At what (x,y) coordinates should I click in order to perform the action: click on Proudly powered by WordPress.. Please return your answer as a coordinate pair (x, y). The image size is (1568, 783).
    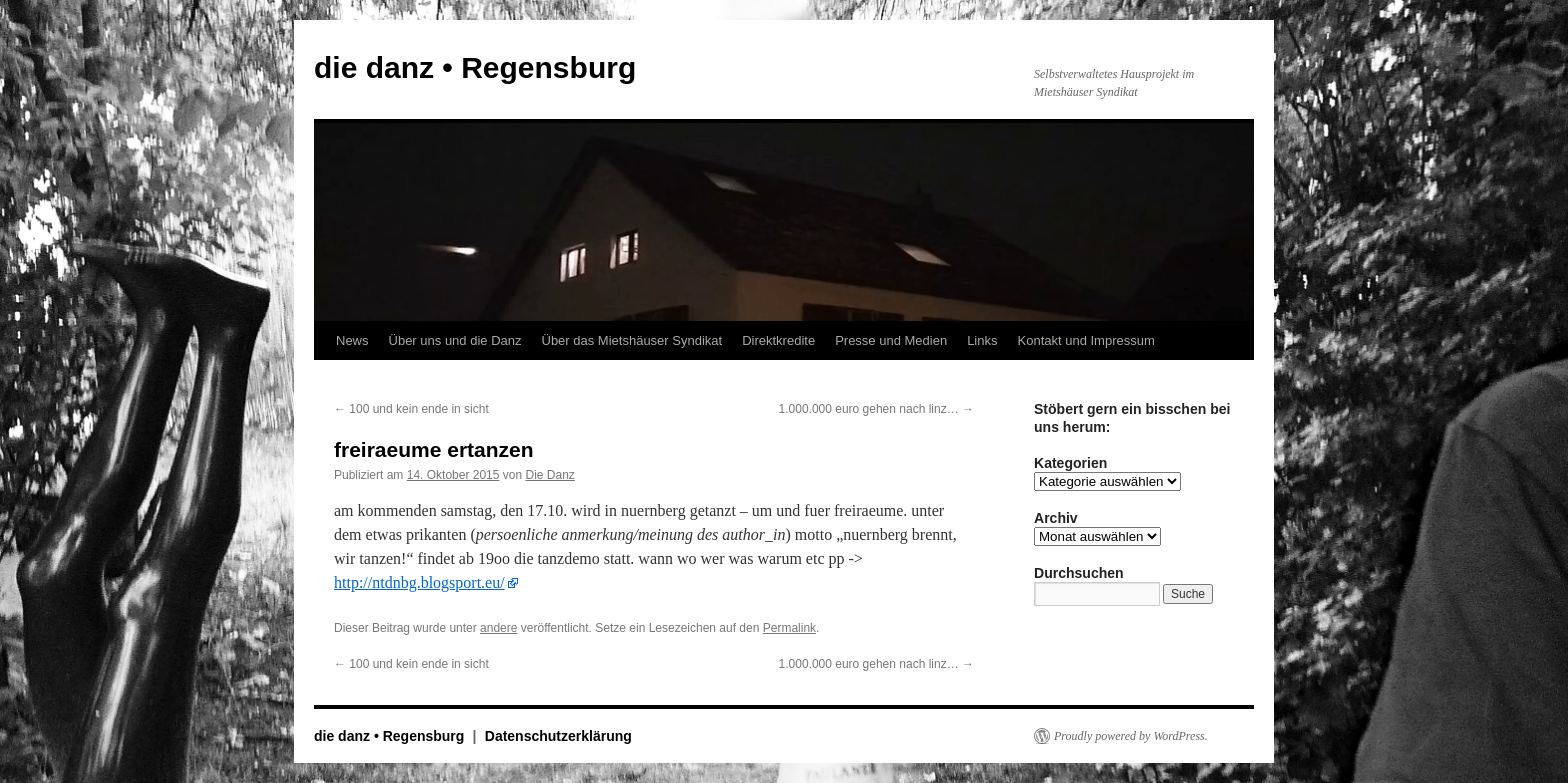
    Looking at the image, I should click on (1131, 736).